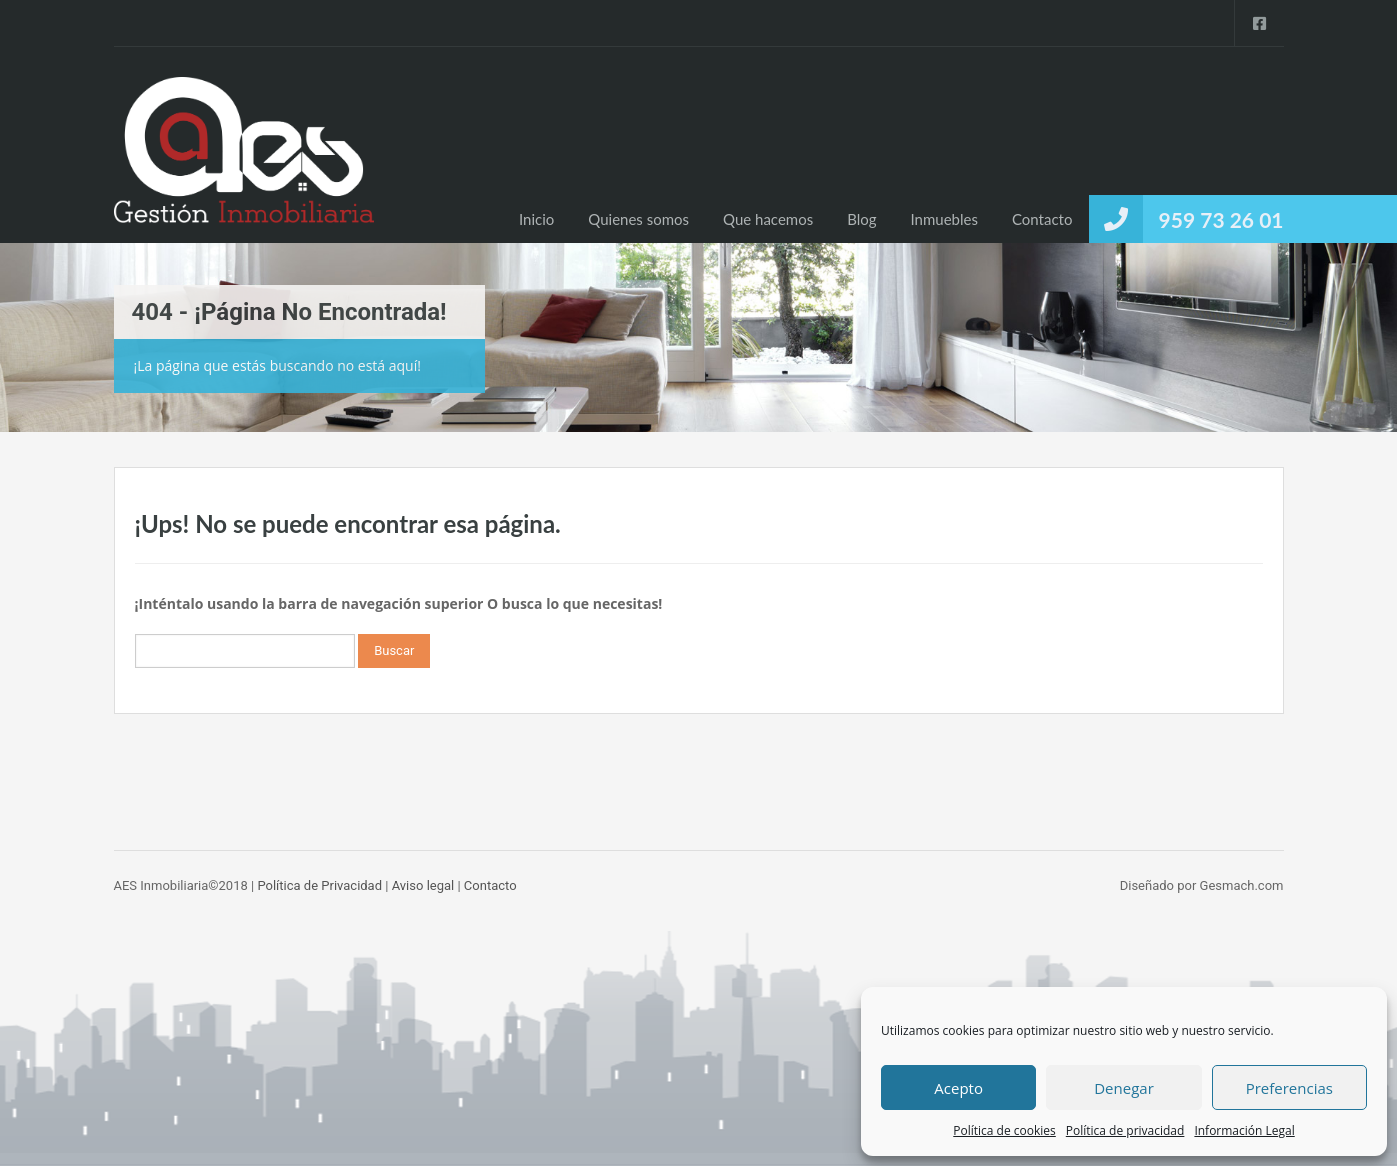  Describe the element at coordinates (1004, 1130) in the screenshot. I see `Política de cookies` at that location.